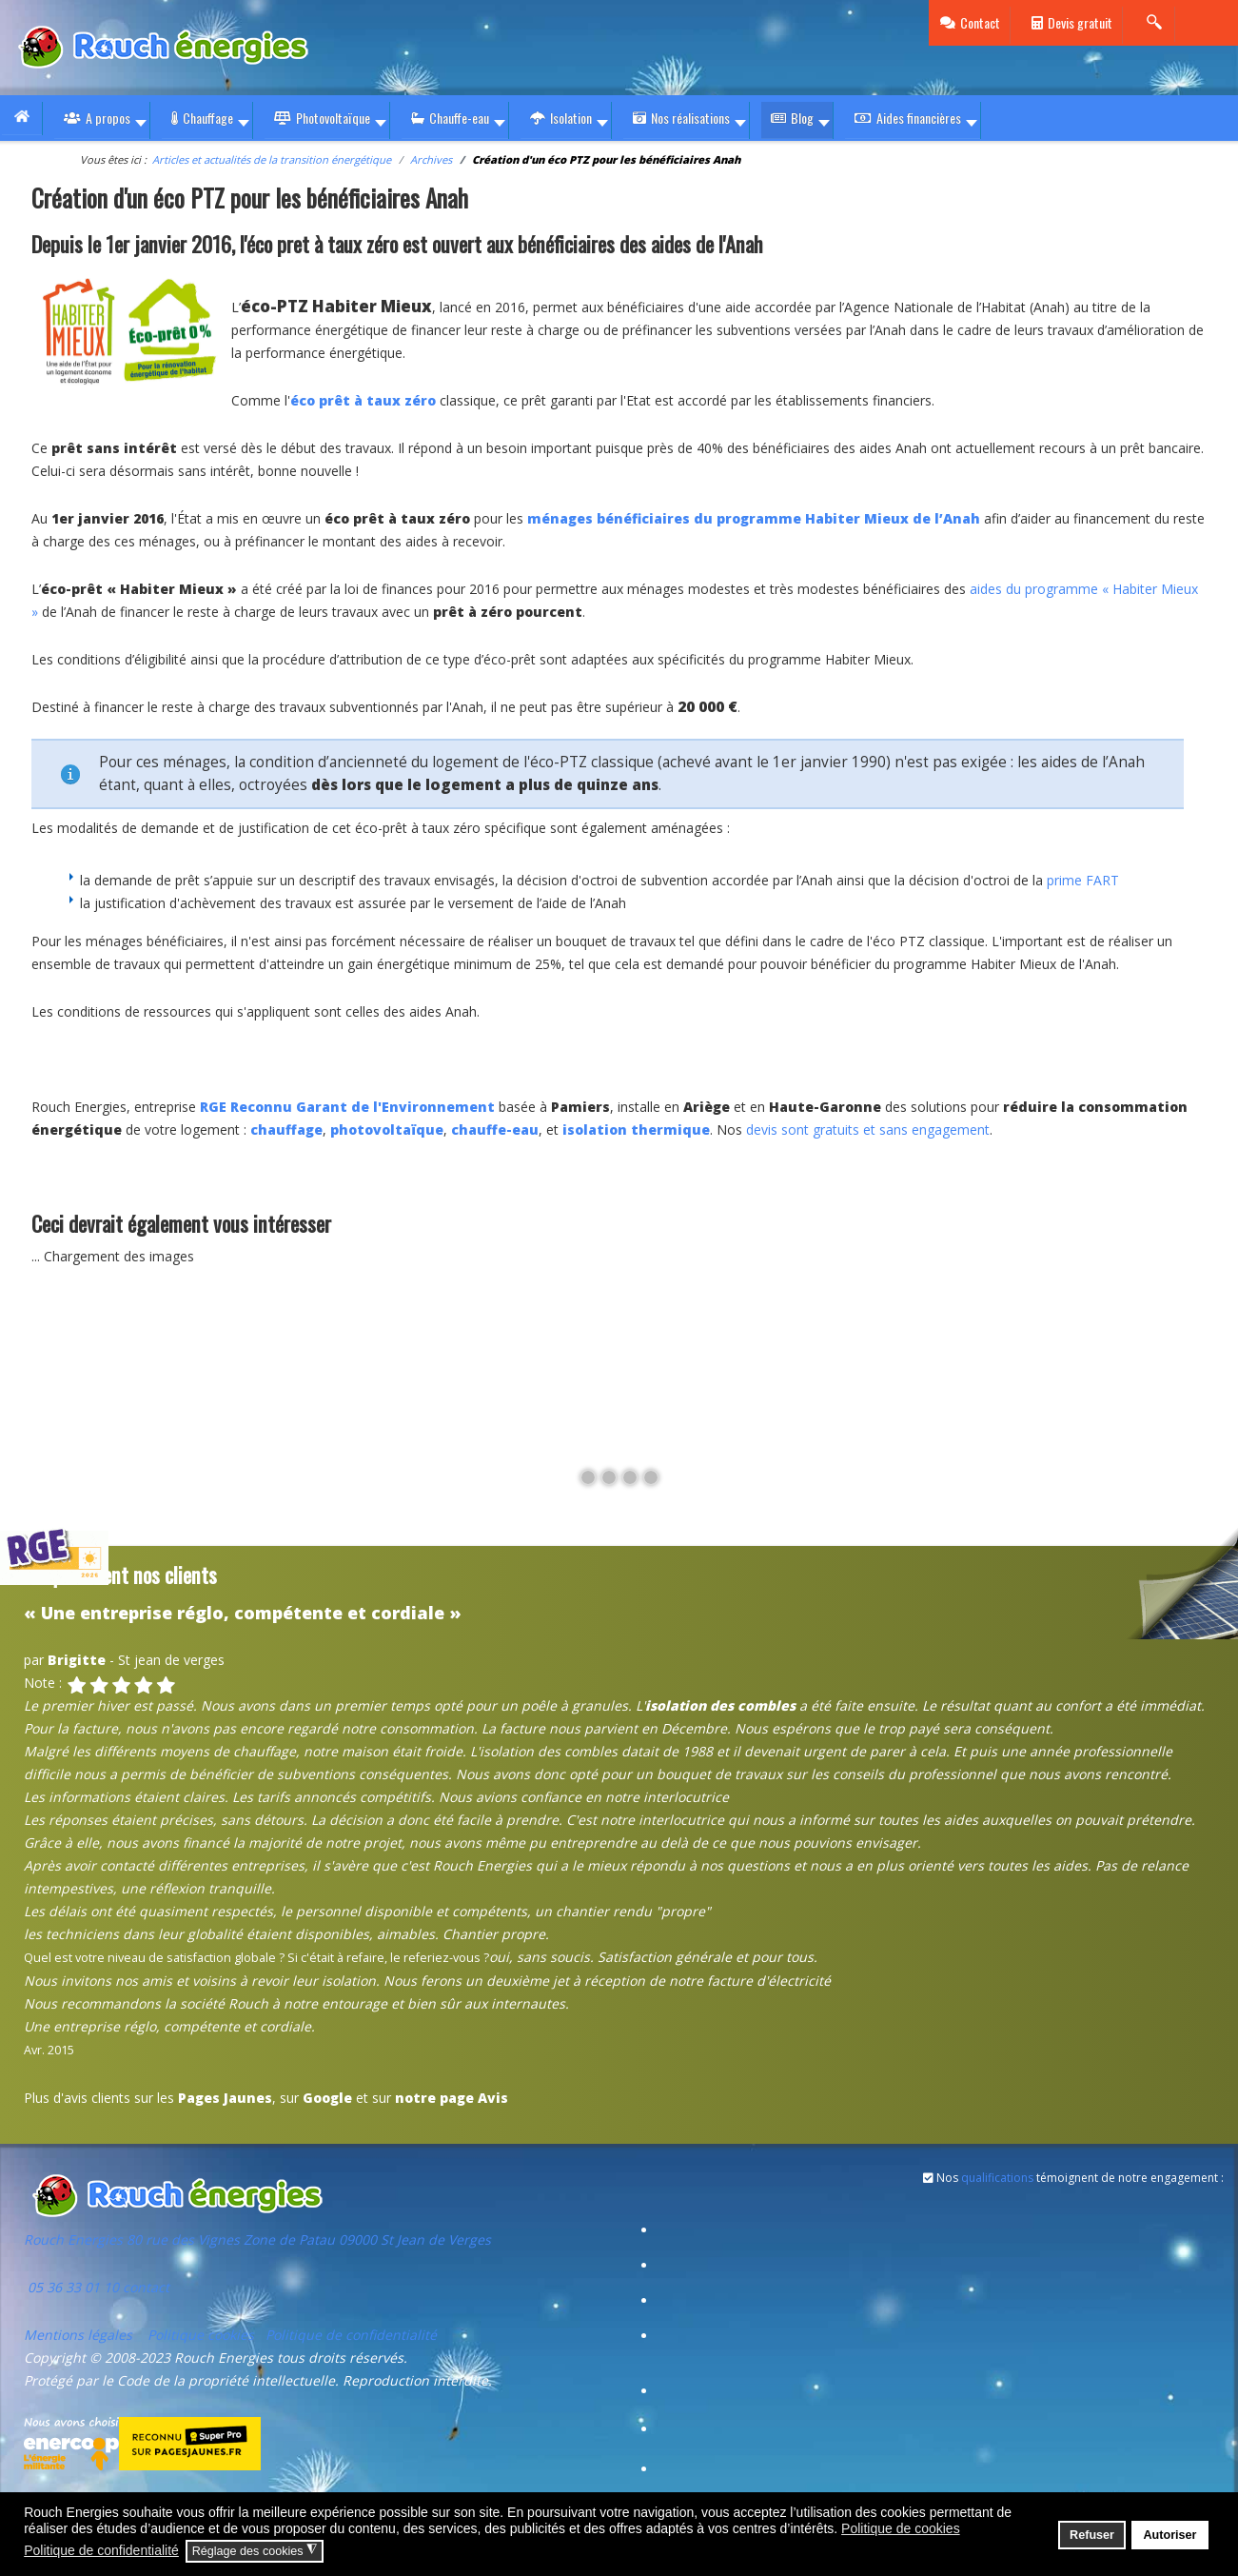 This screenshot has width=1238, height=2576. Describe the element at coordinates (327, 2098) in the screenshot. I see `Google` at that location.